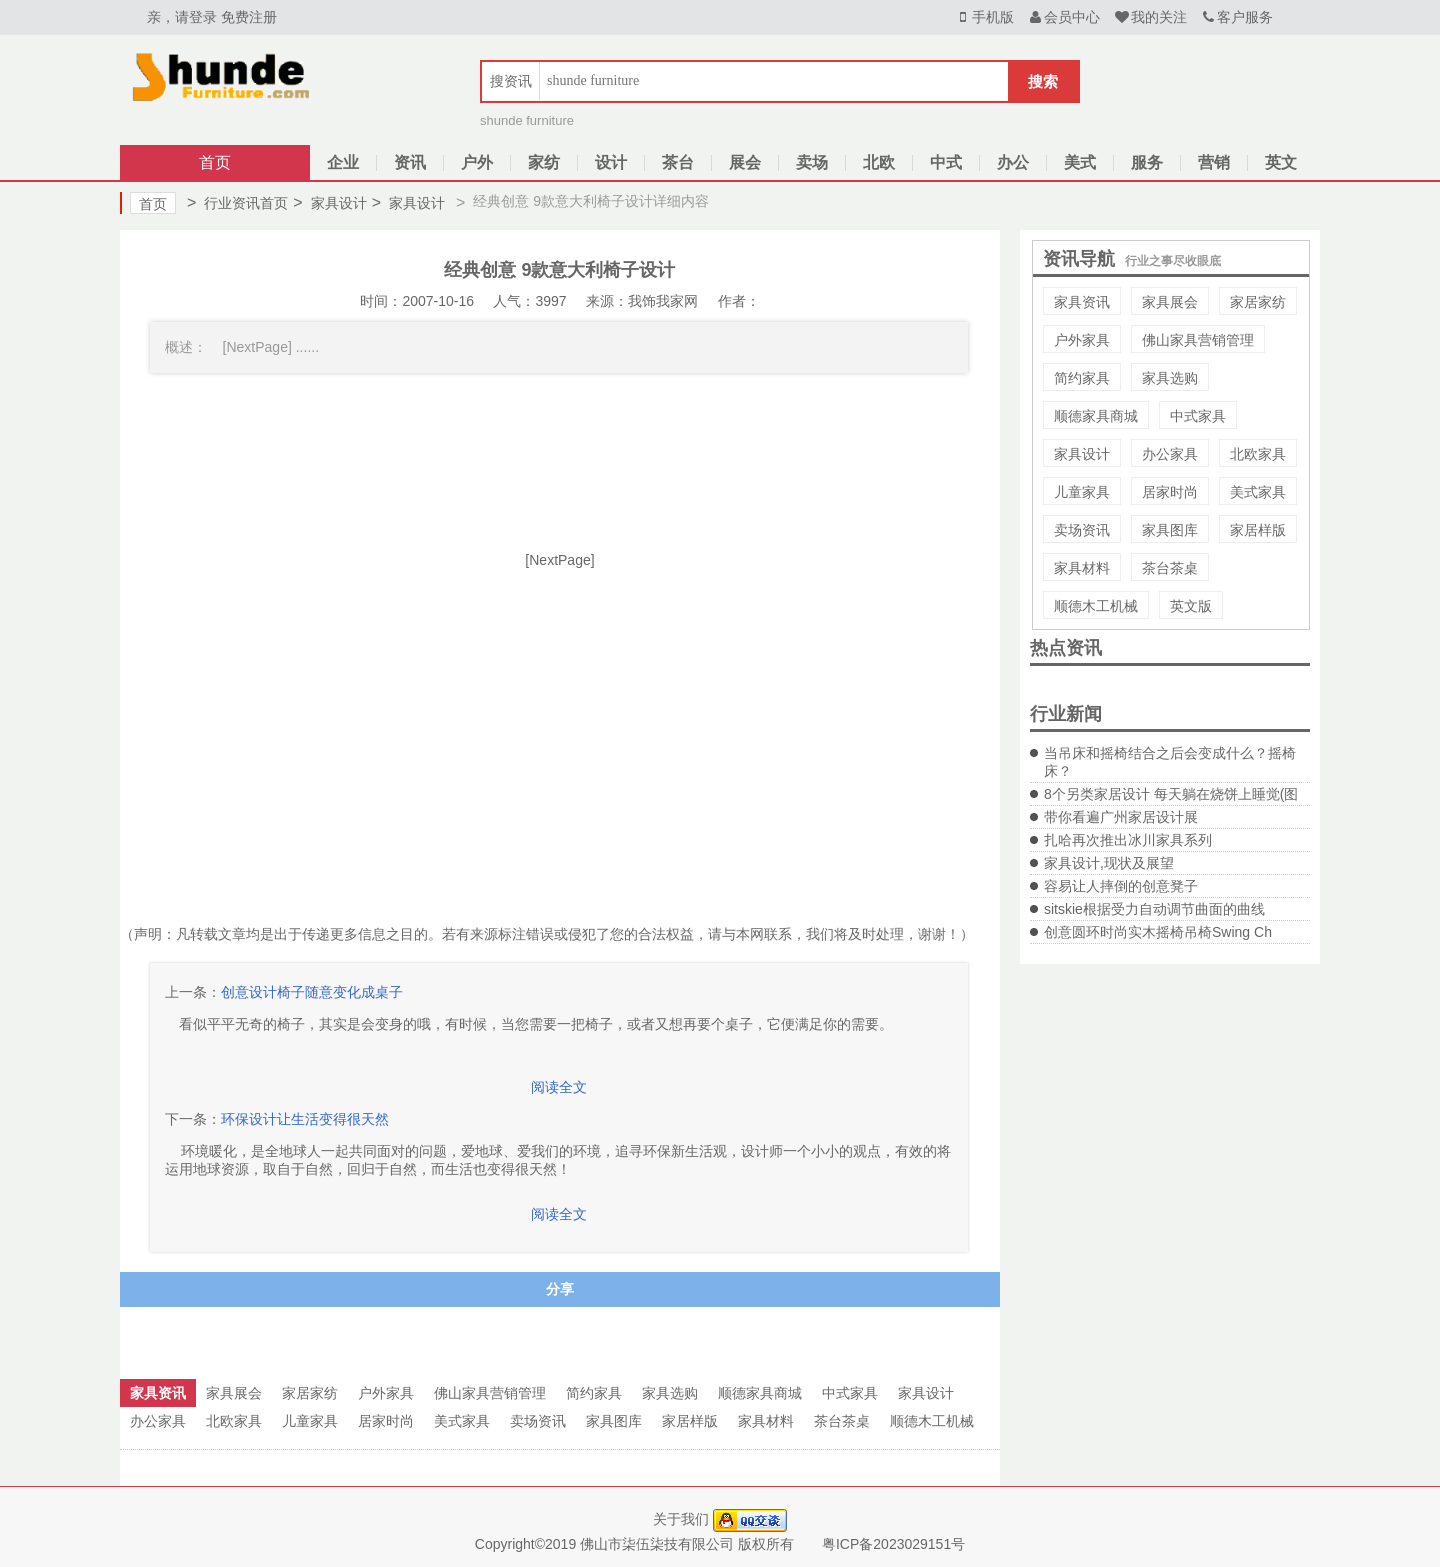 The height and width of the screenshot is (1567, 1440). I want to click on 亲，请登录, so click(182, 17).